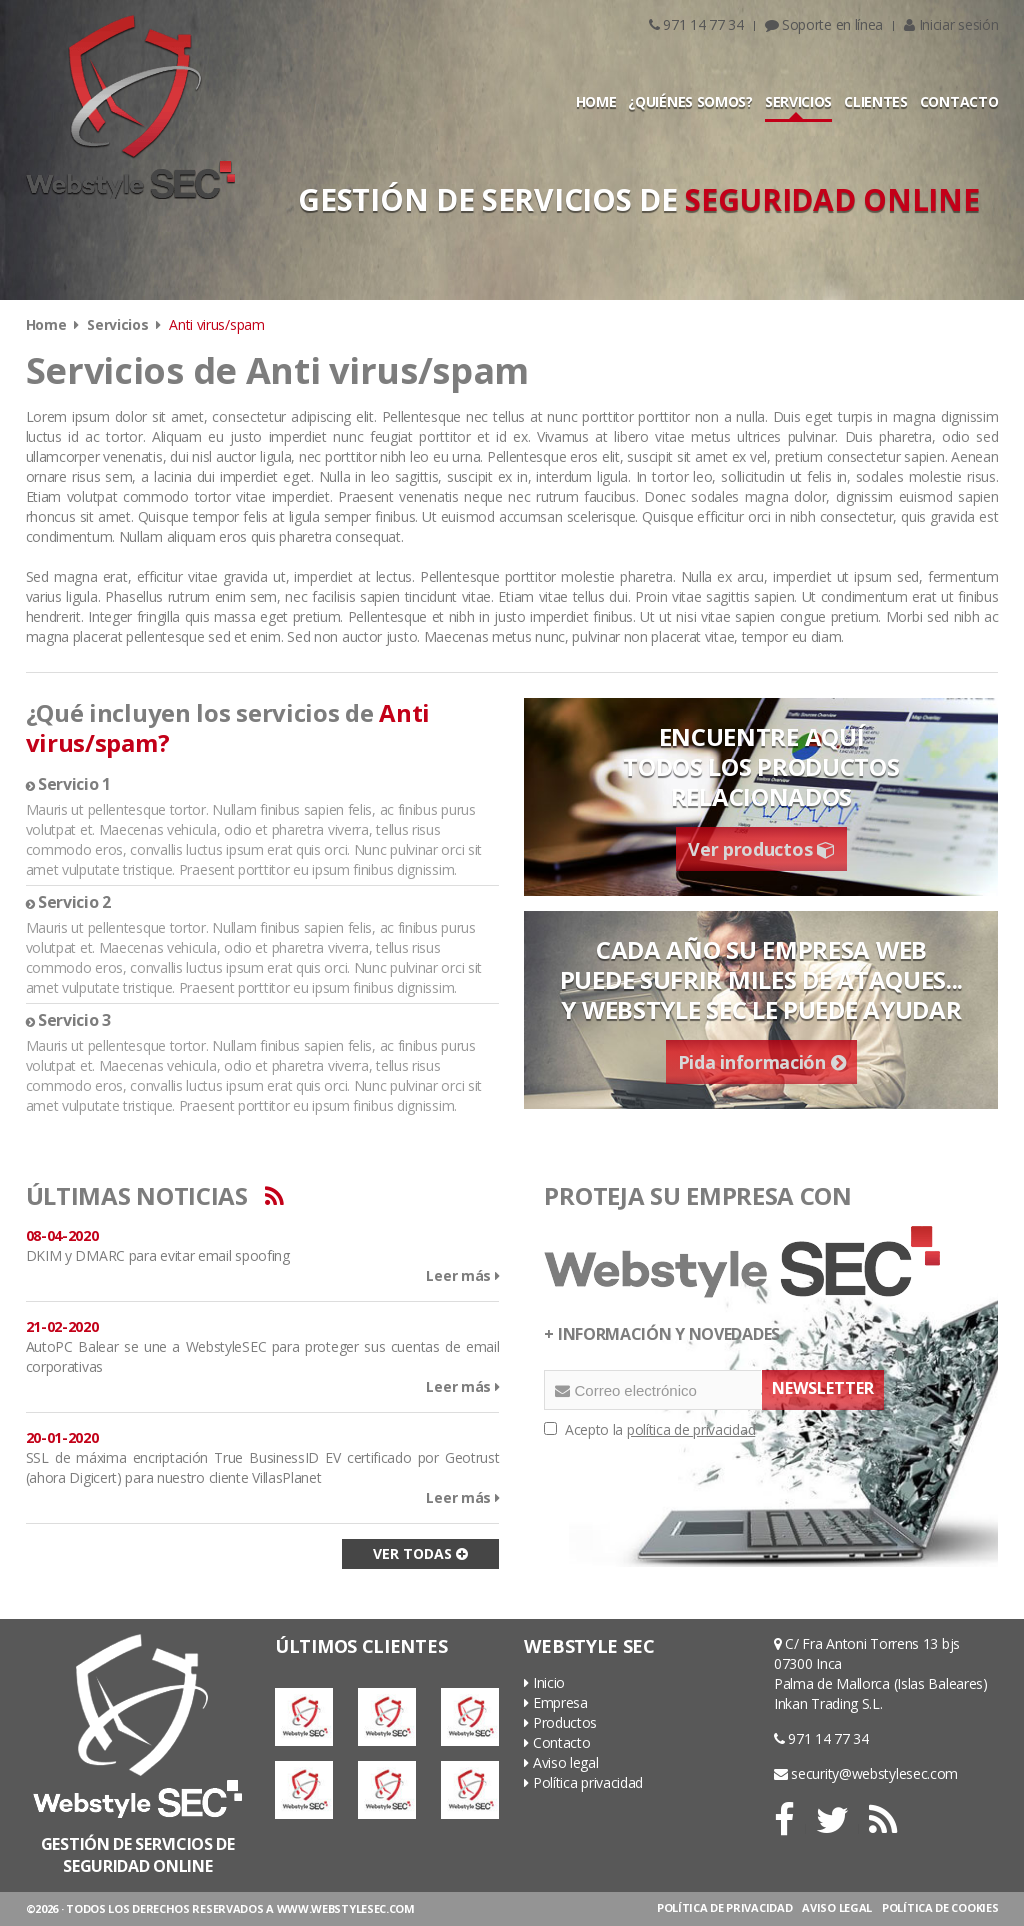 This screenshot has height=1926, width=1024. Describe the element at coordinates (691, 1429) in the screenshot. I see `política de privacidad` at that location.